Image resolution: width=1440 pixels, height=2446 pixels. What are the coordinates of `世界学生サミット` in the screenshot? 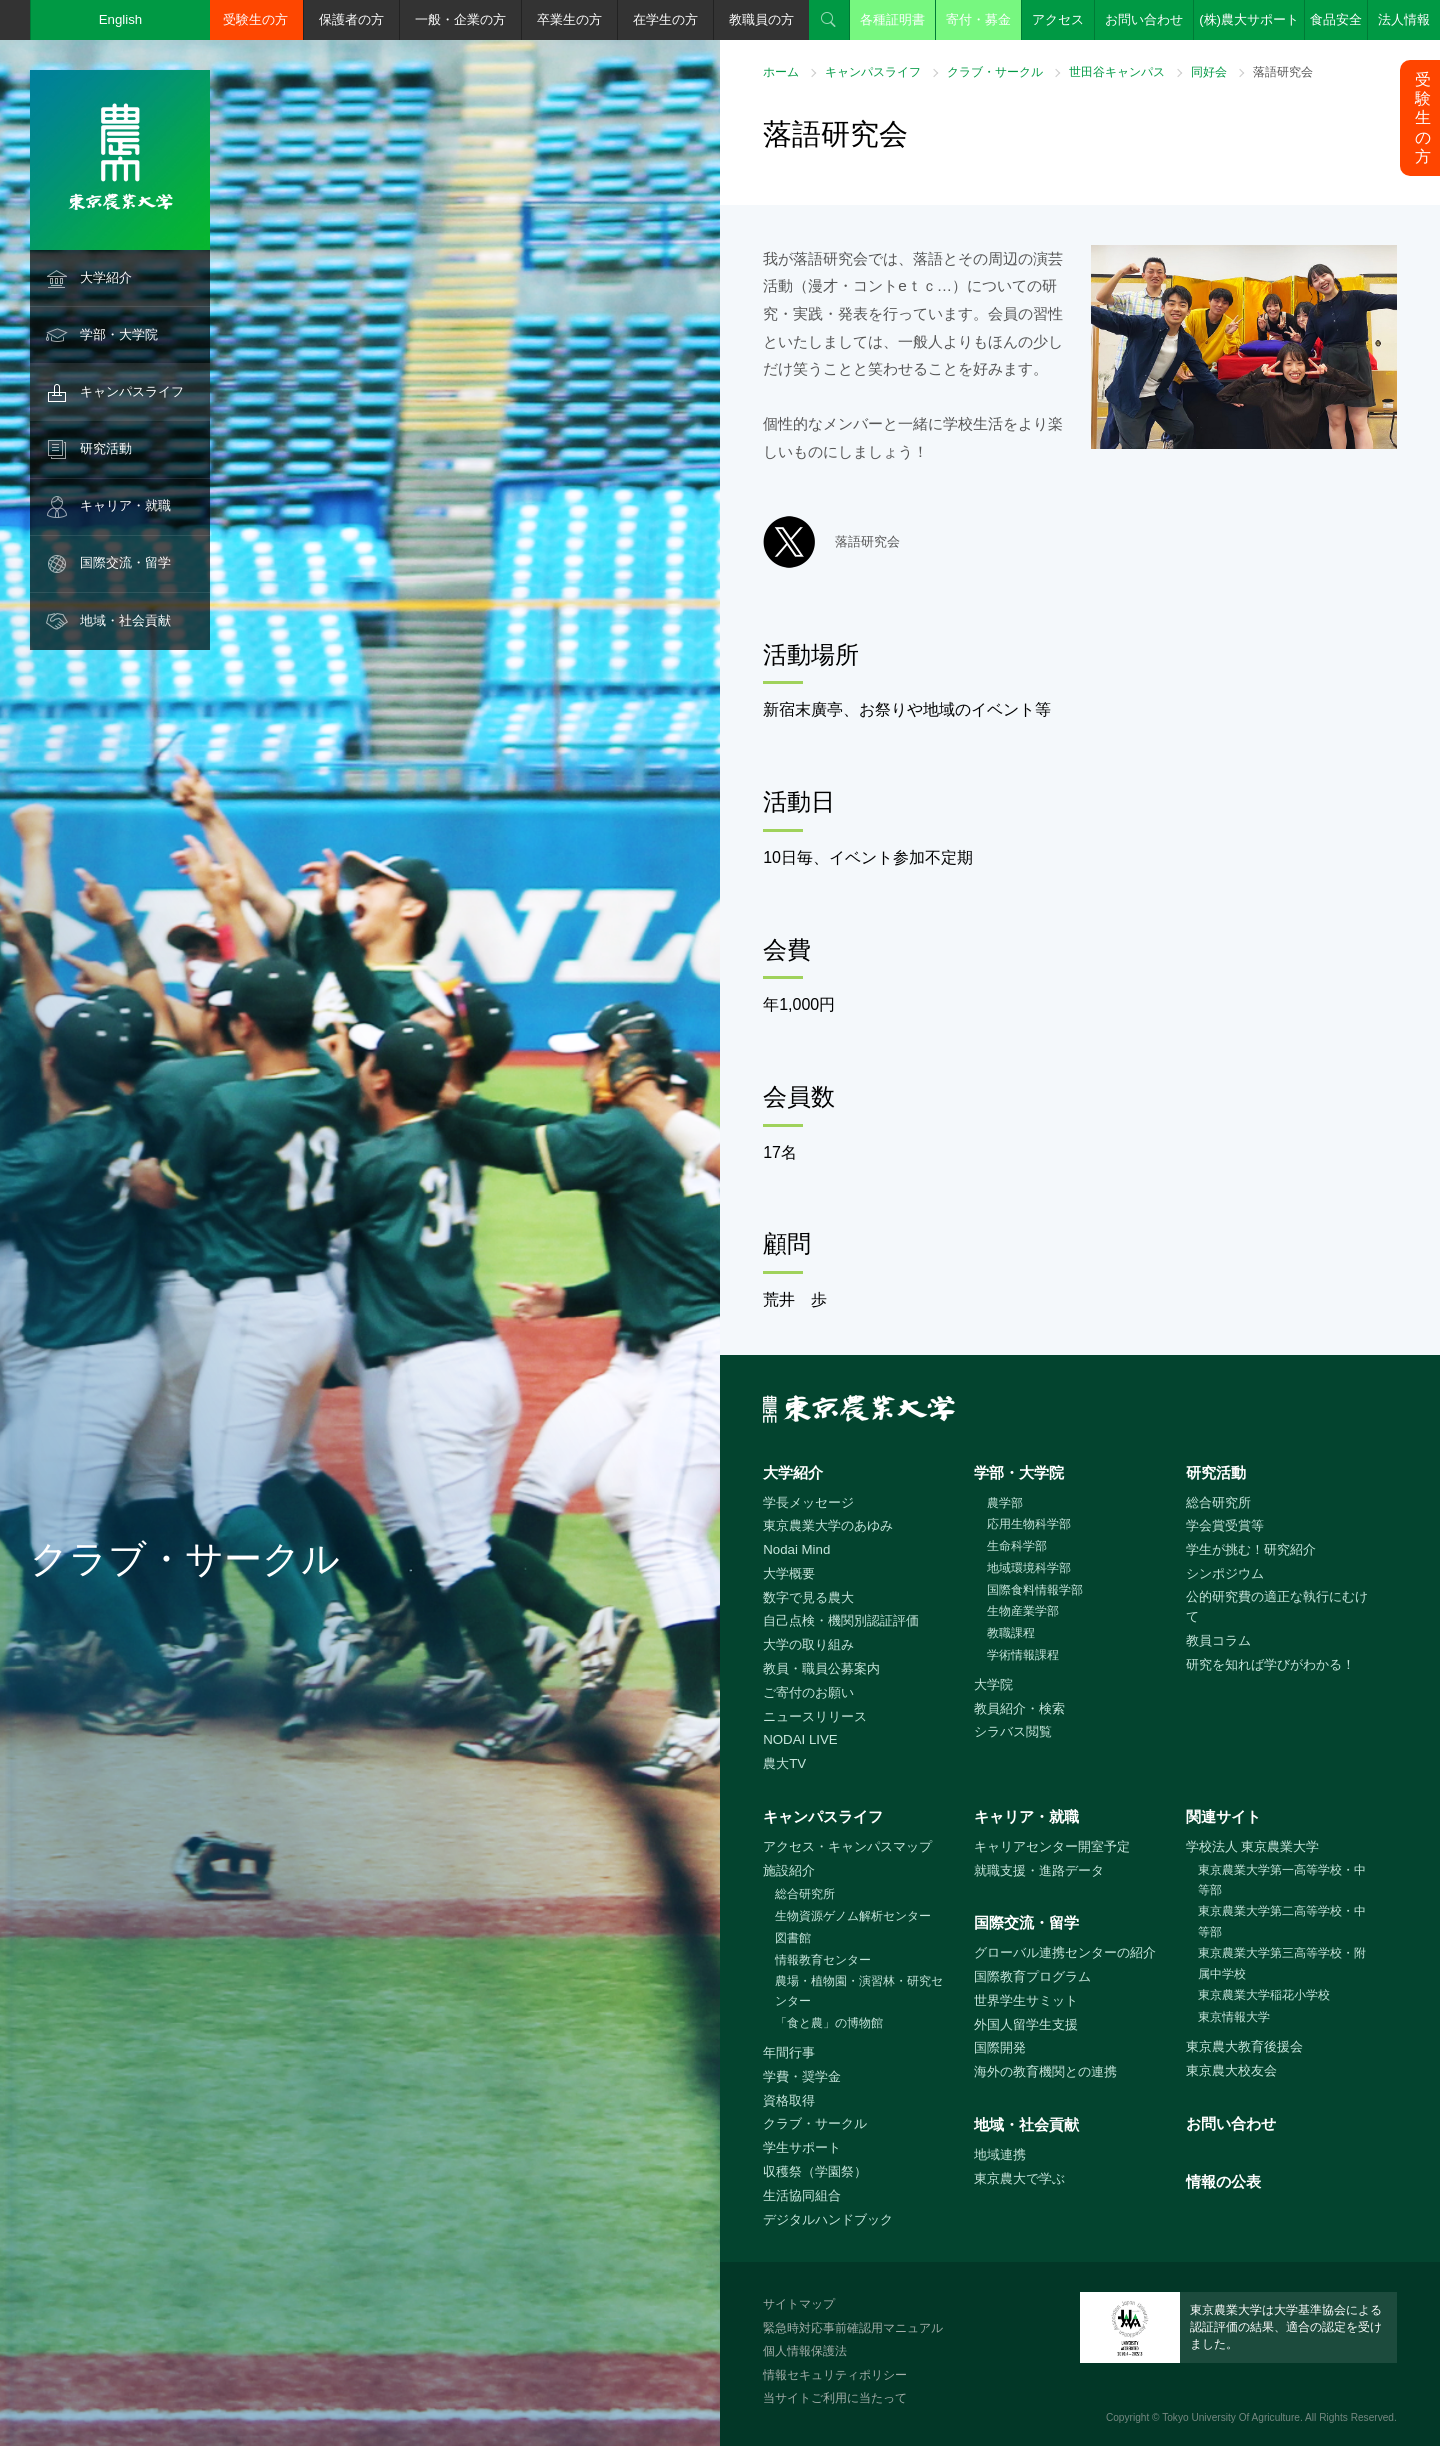 It's located at (1026, 2000).